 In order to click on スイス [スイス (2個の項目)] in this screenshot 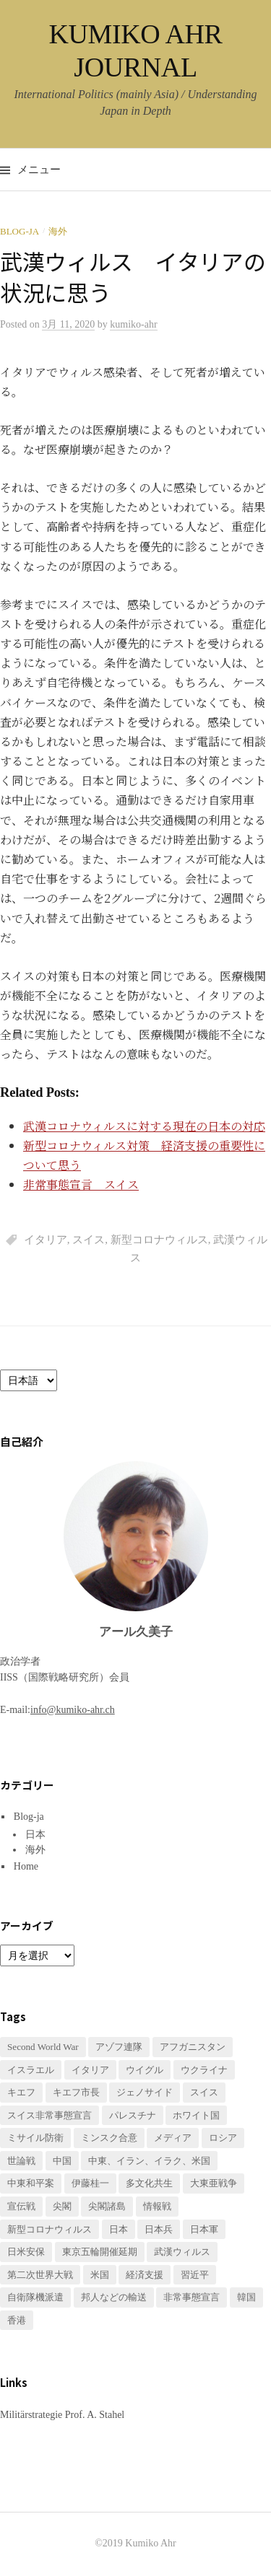, I will do `click(204, 2092)`.